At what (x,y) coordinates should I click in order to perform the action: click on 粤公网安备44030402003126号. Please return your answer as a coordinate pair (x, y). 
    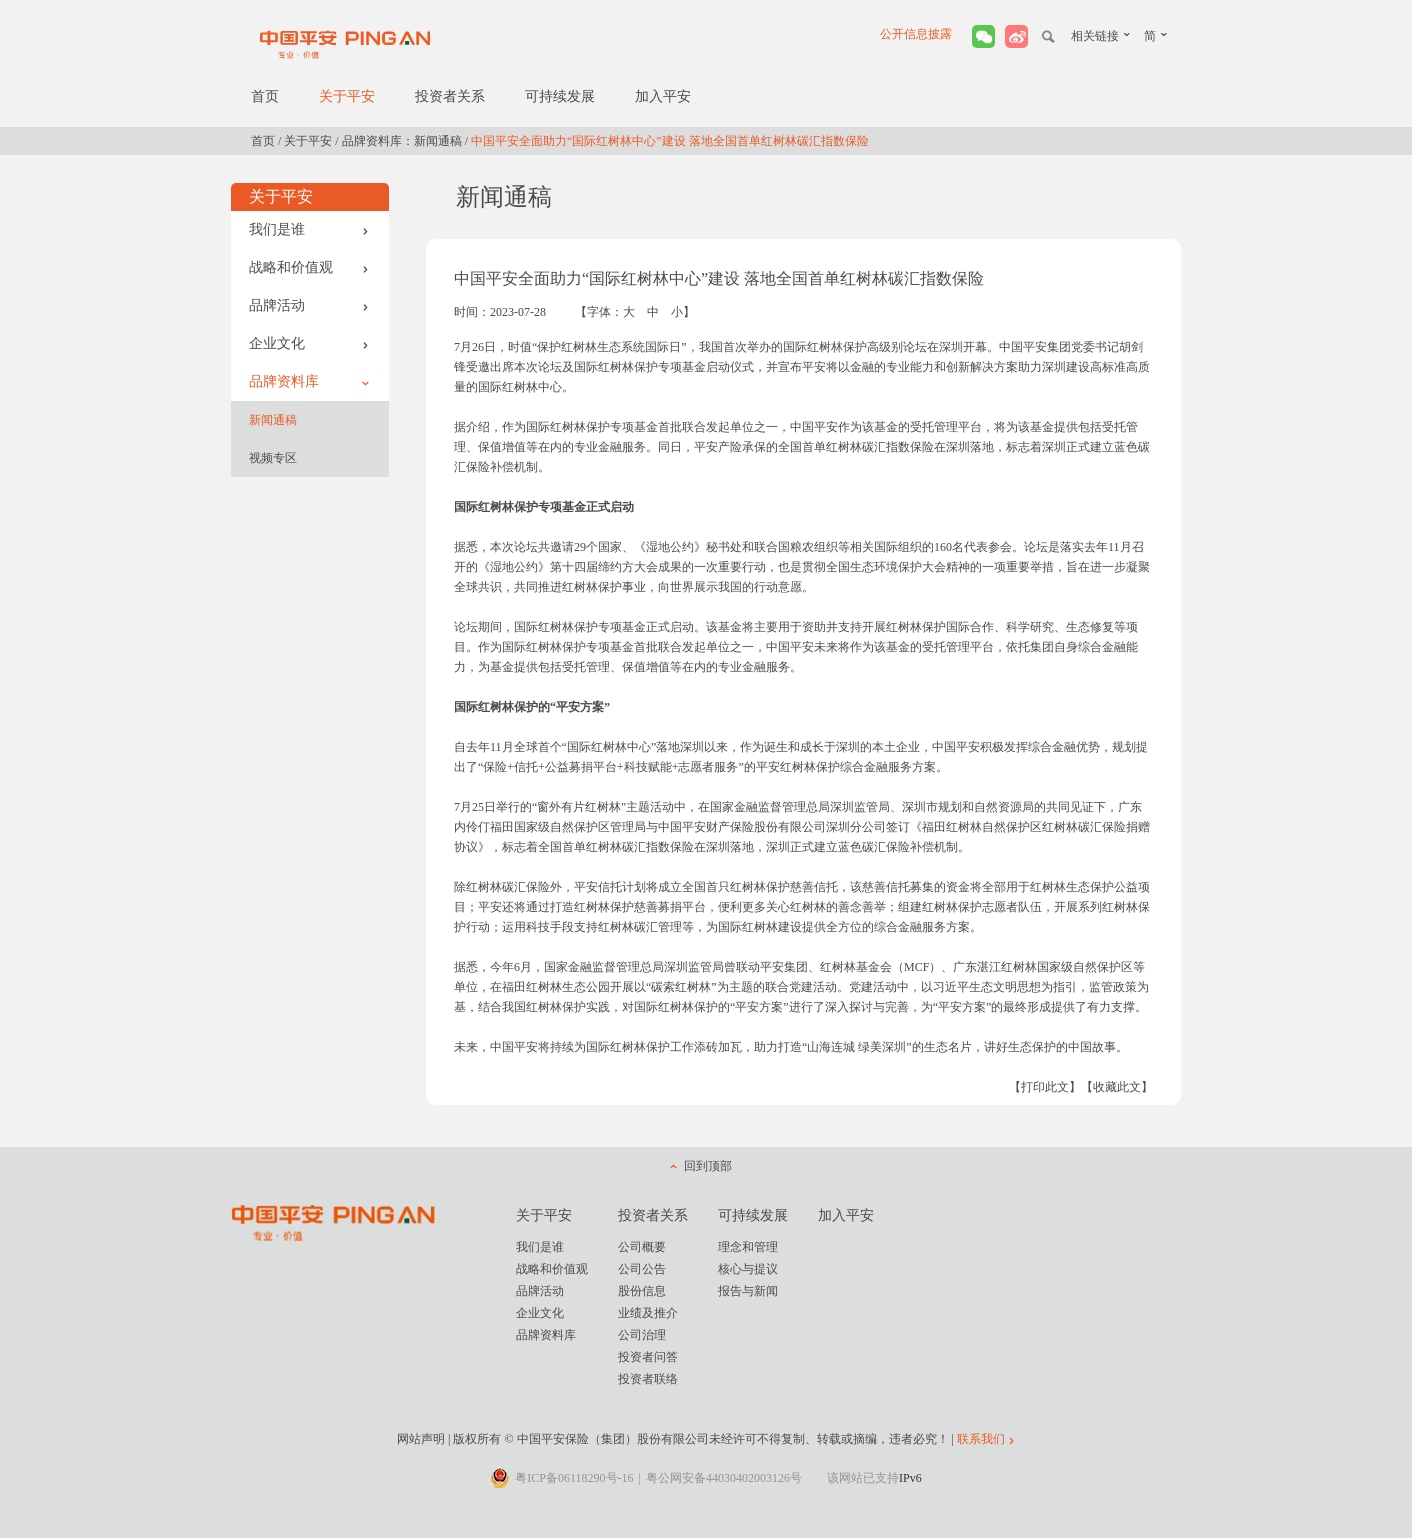
    Looking at the image, I should click on (724, 1478).